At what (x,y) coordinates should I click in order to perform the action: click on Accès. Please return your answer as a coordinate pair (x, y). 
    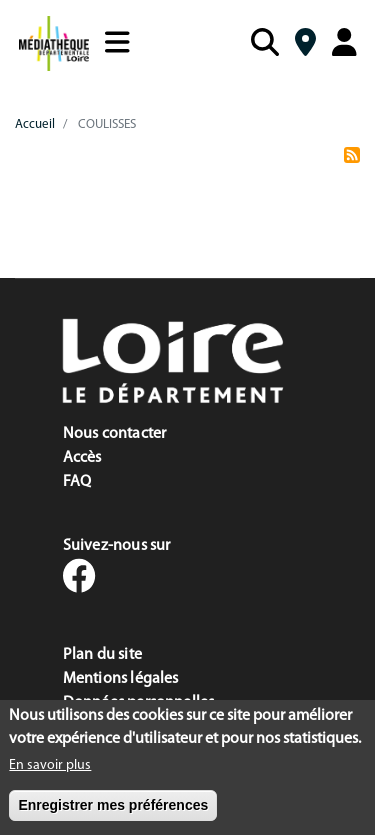
    Looking at the image, I should click on (82, 458).